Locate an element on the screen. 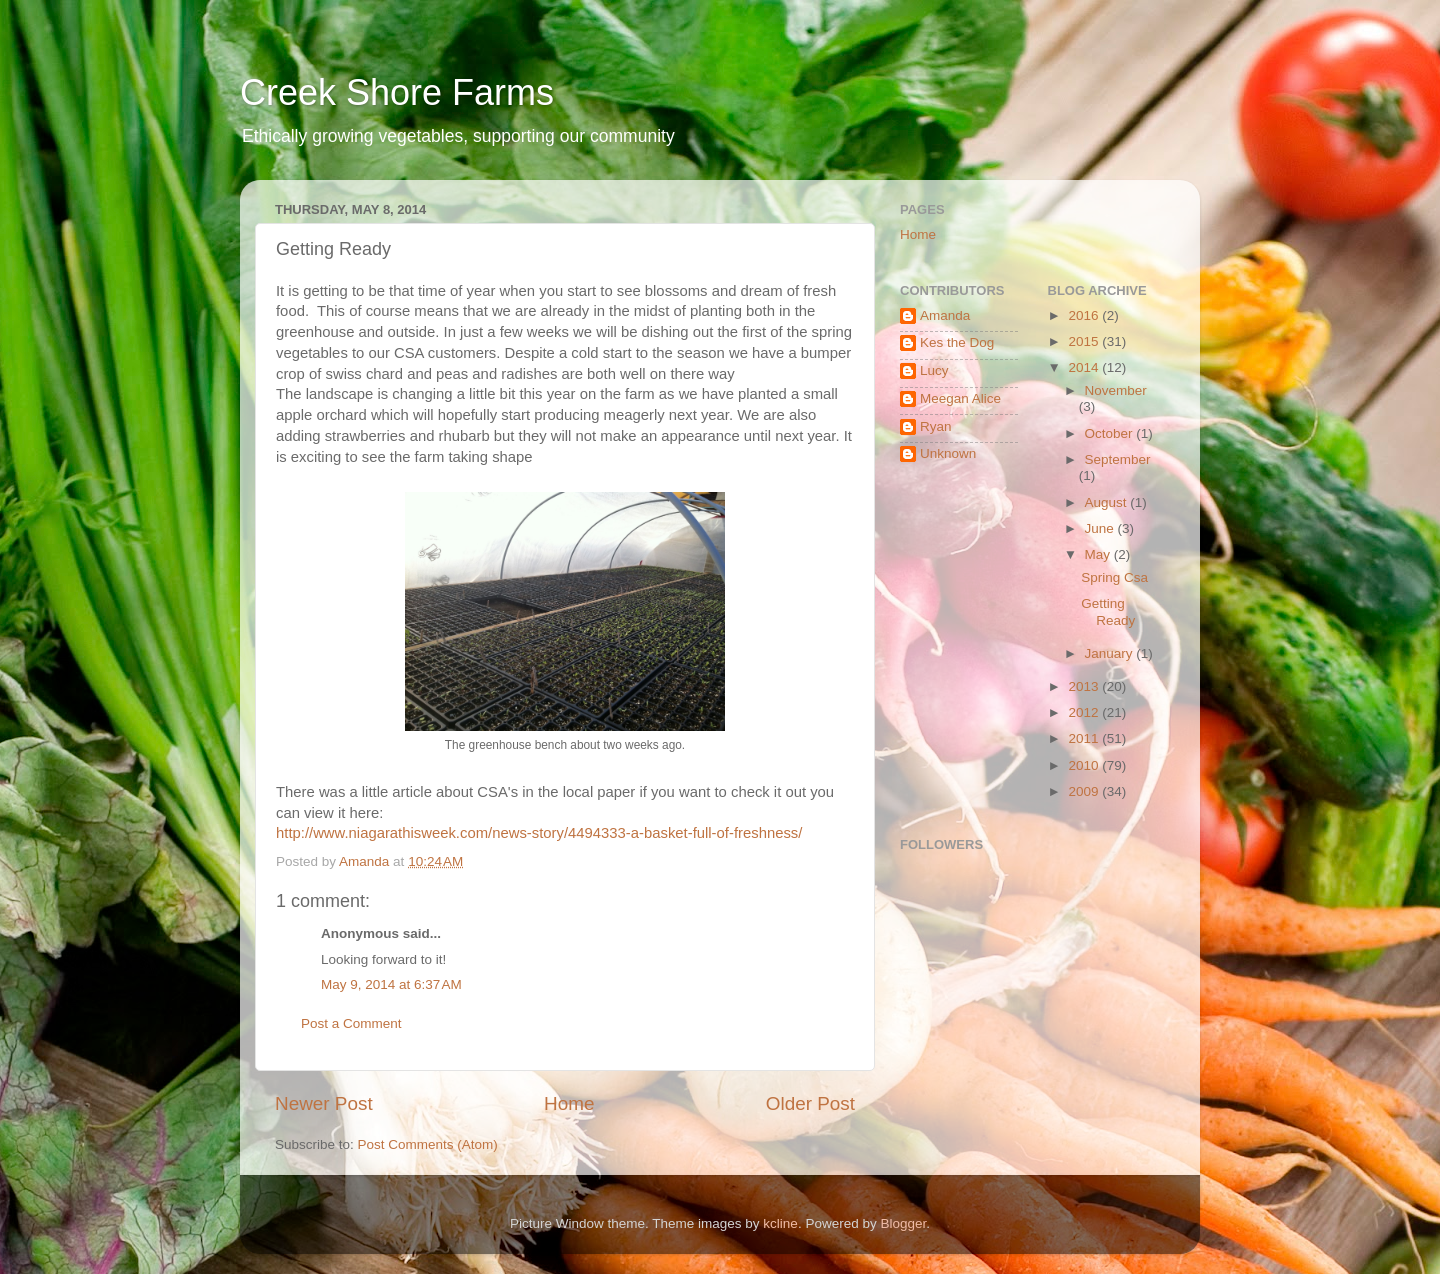 The height and width of the screenshot is (1274, 1440). Spring Csa is located at coordinates (1114, 577).